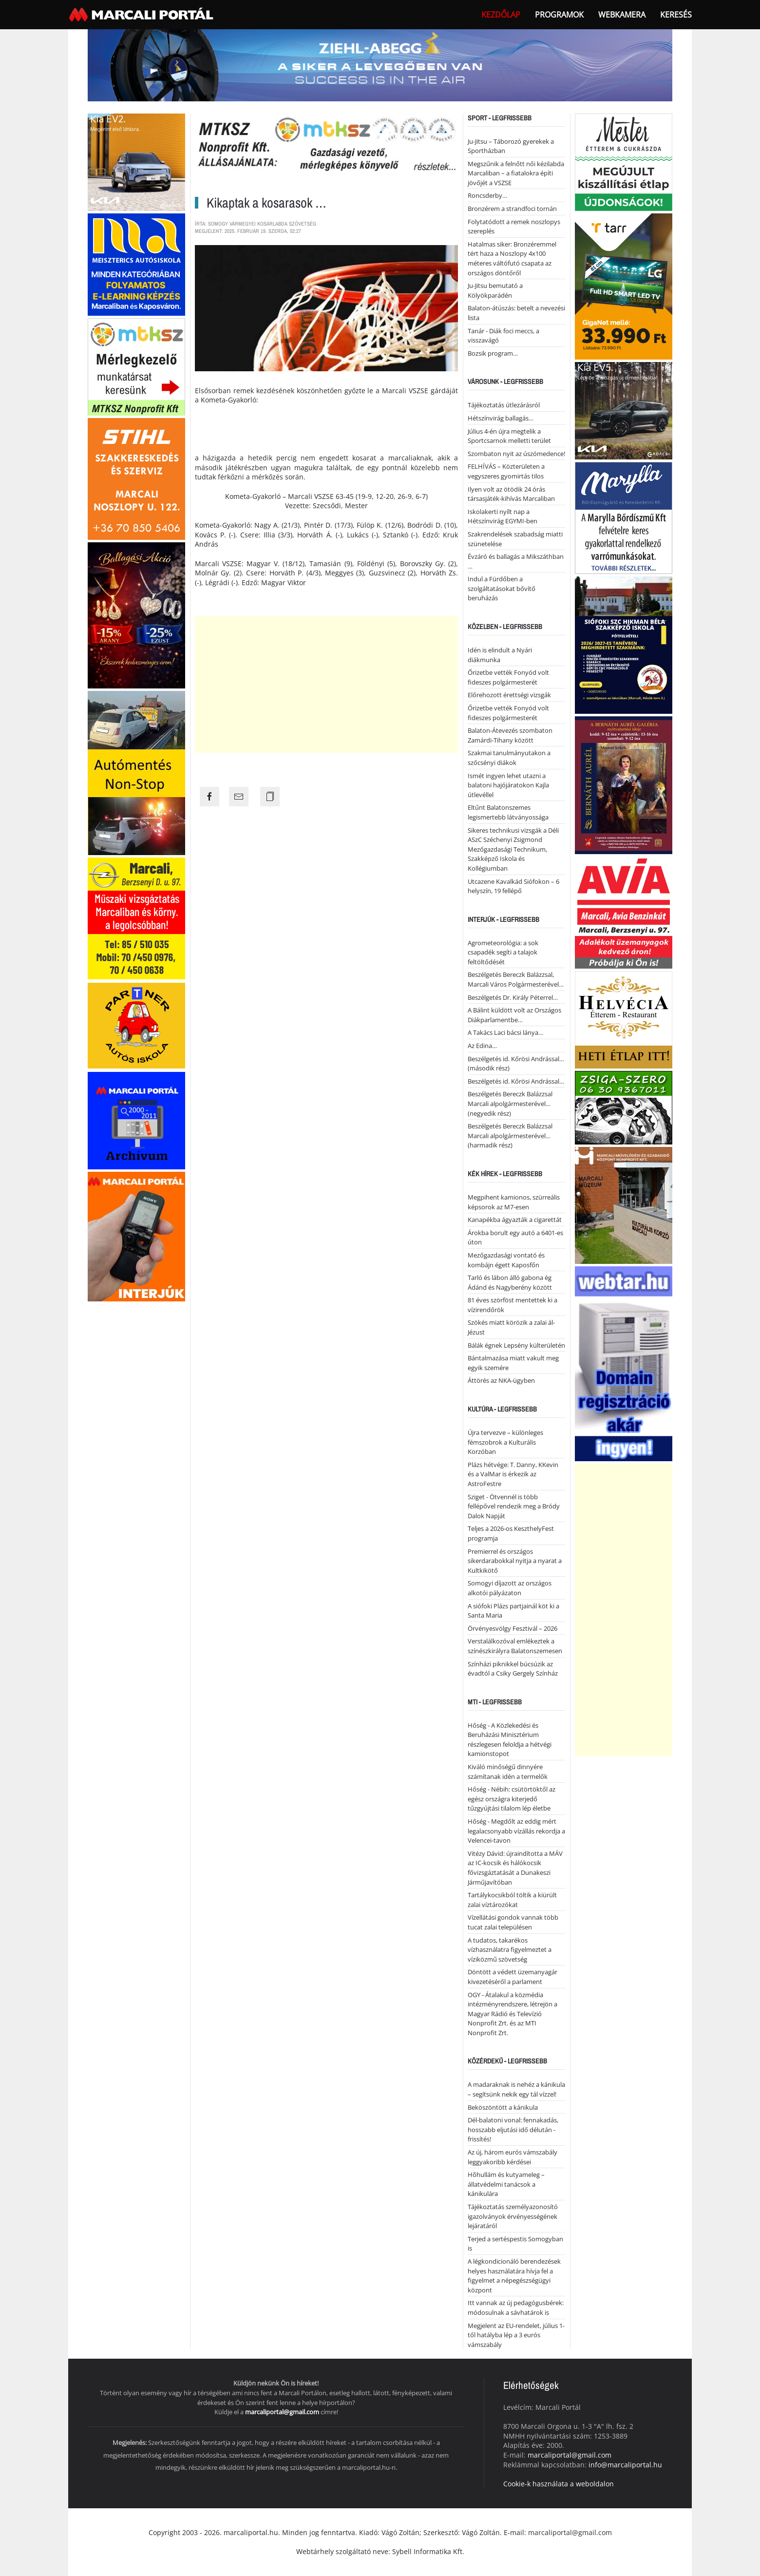 This screenshot has height=2576, width=760. I want to click on Bronzérem a strandfoci tornán, so click(512, 208).